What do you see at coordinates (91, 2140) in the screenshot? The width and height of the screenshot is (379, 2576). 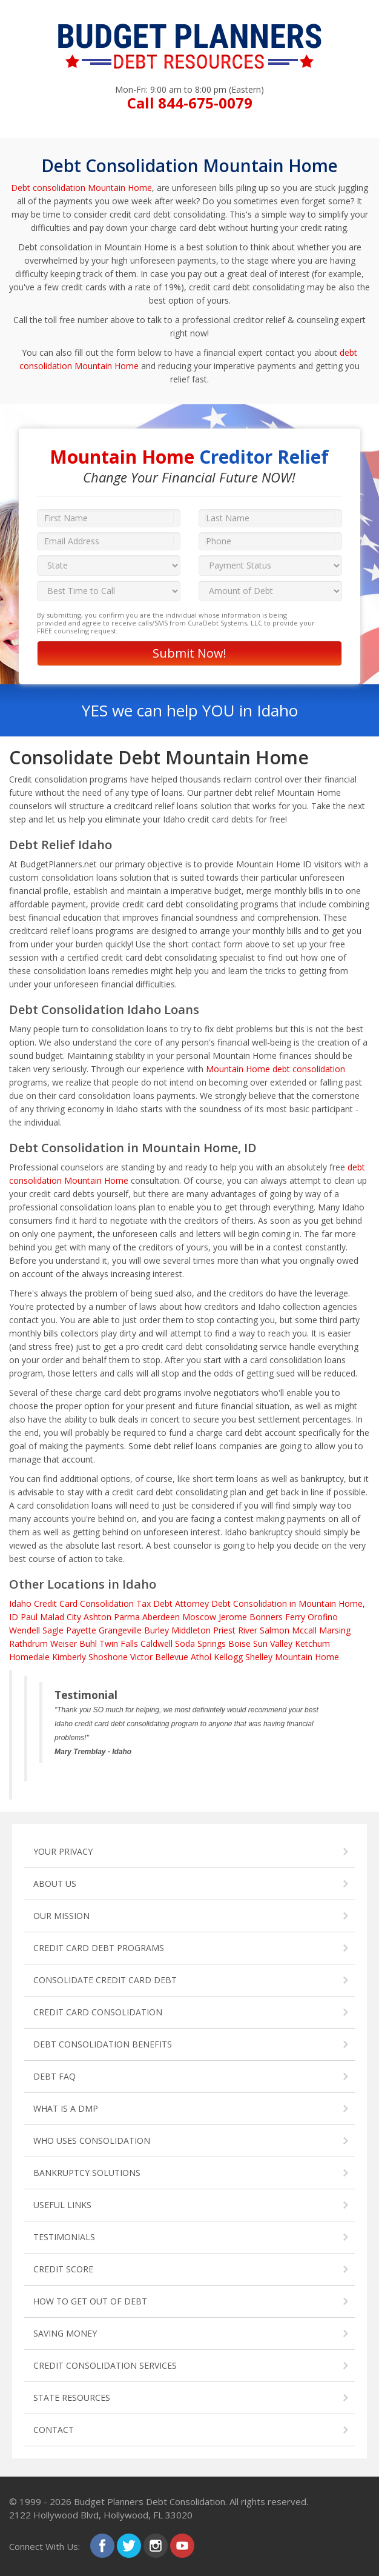 I see `WHO USES CONSOLIDATION` at bounding box center [91, 2140].